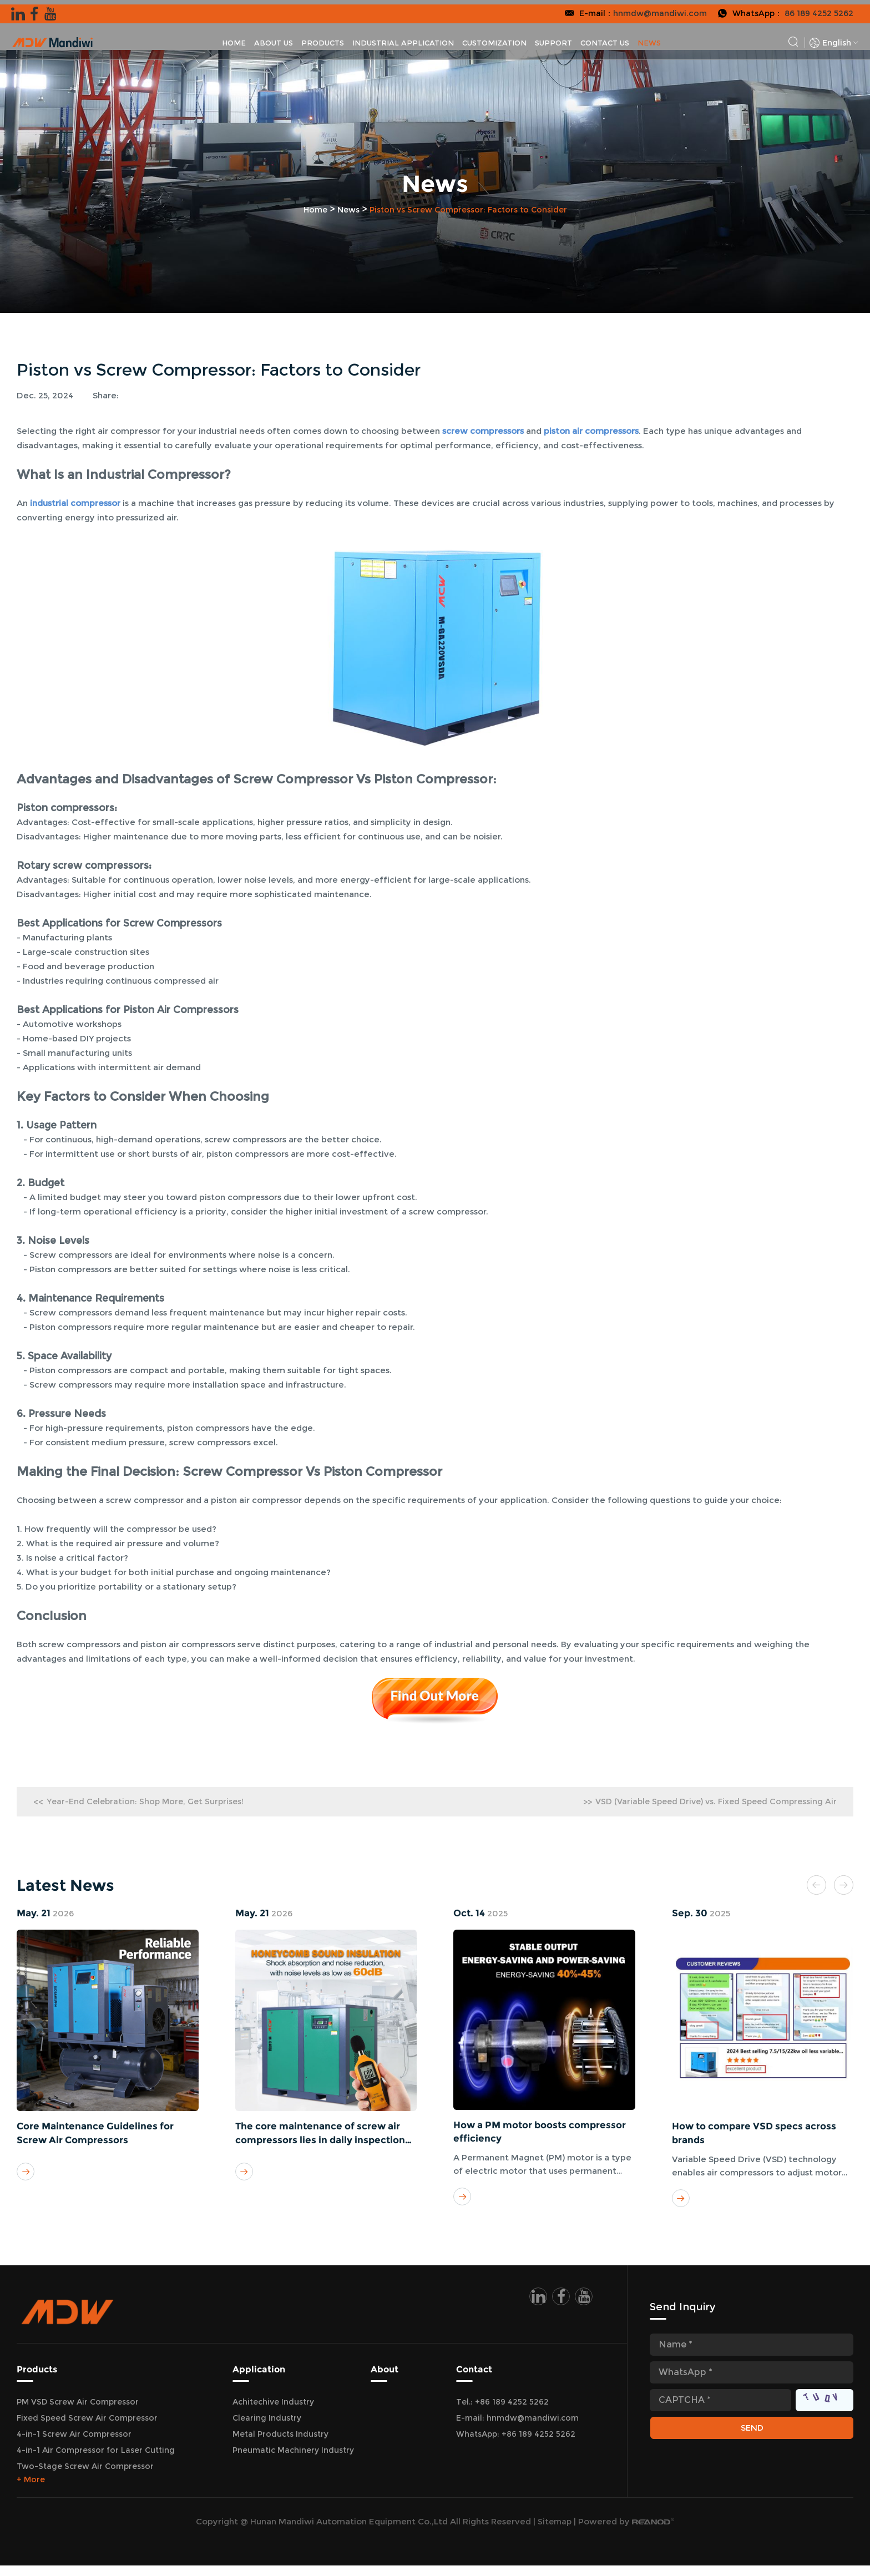 The height and width of the screenshot is (2576, 870). What do you see at coordinates (403, 38) in the screenshot?
I see `Industrial Application` at bounding box center [403, 38].